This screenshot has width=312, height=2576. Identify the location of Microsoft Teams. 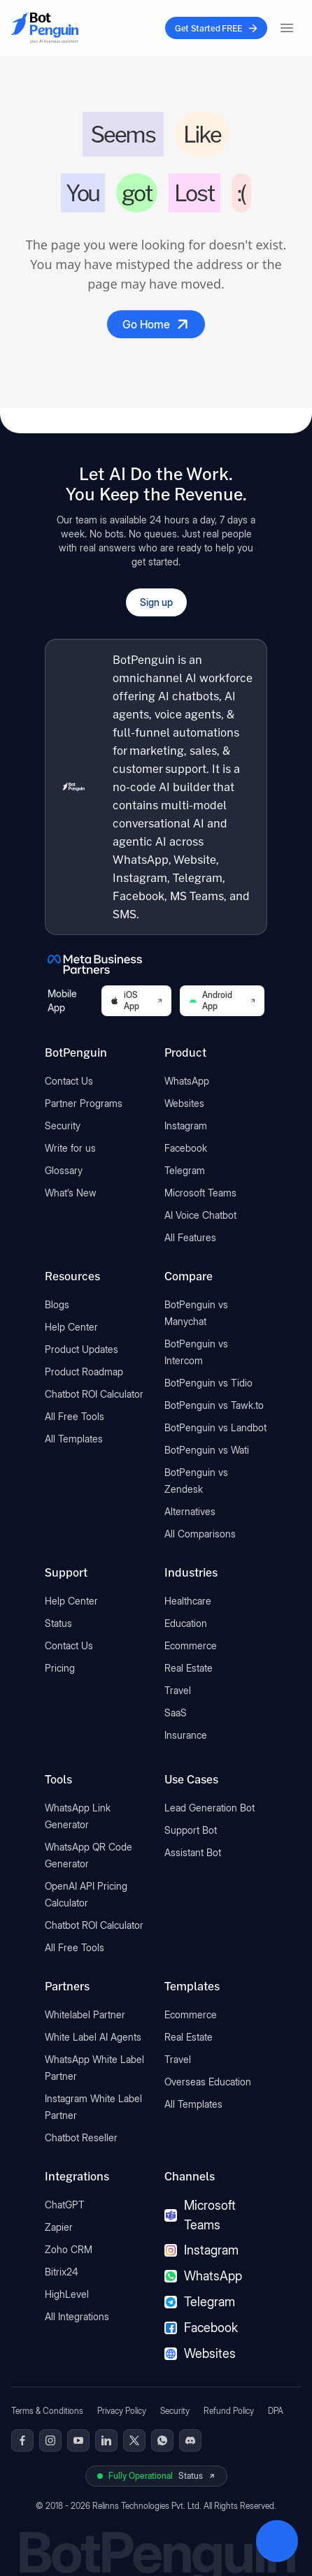
(200, 1193).